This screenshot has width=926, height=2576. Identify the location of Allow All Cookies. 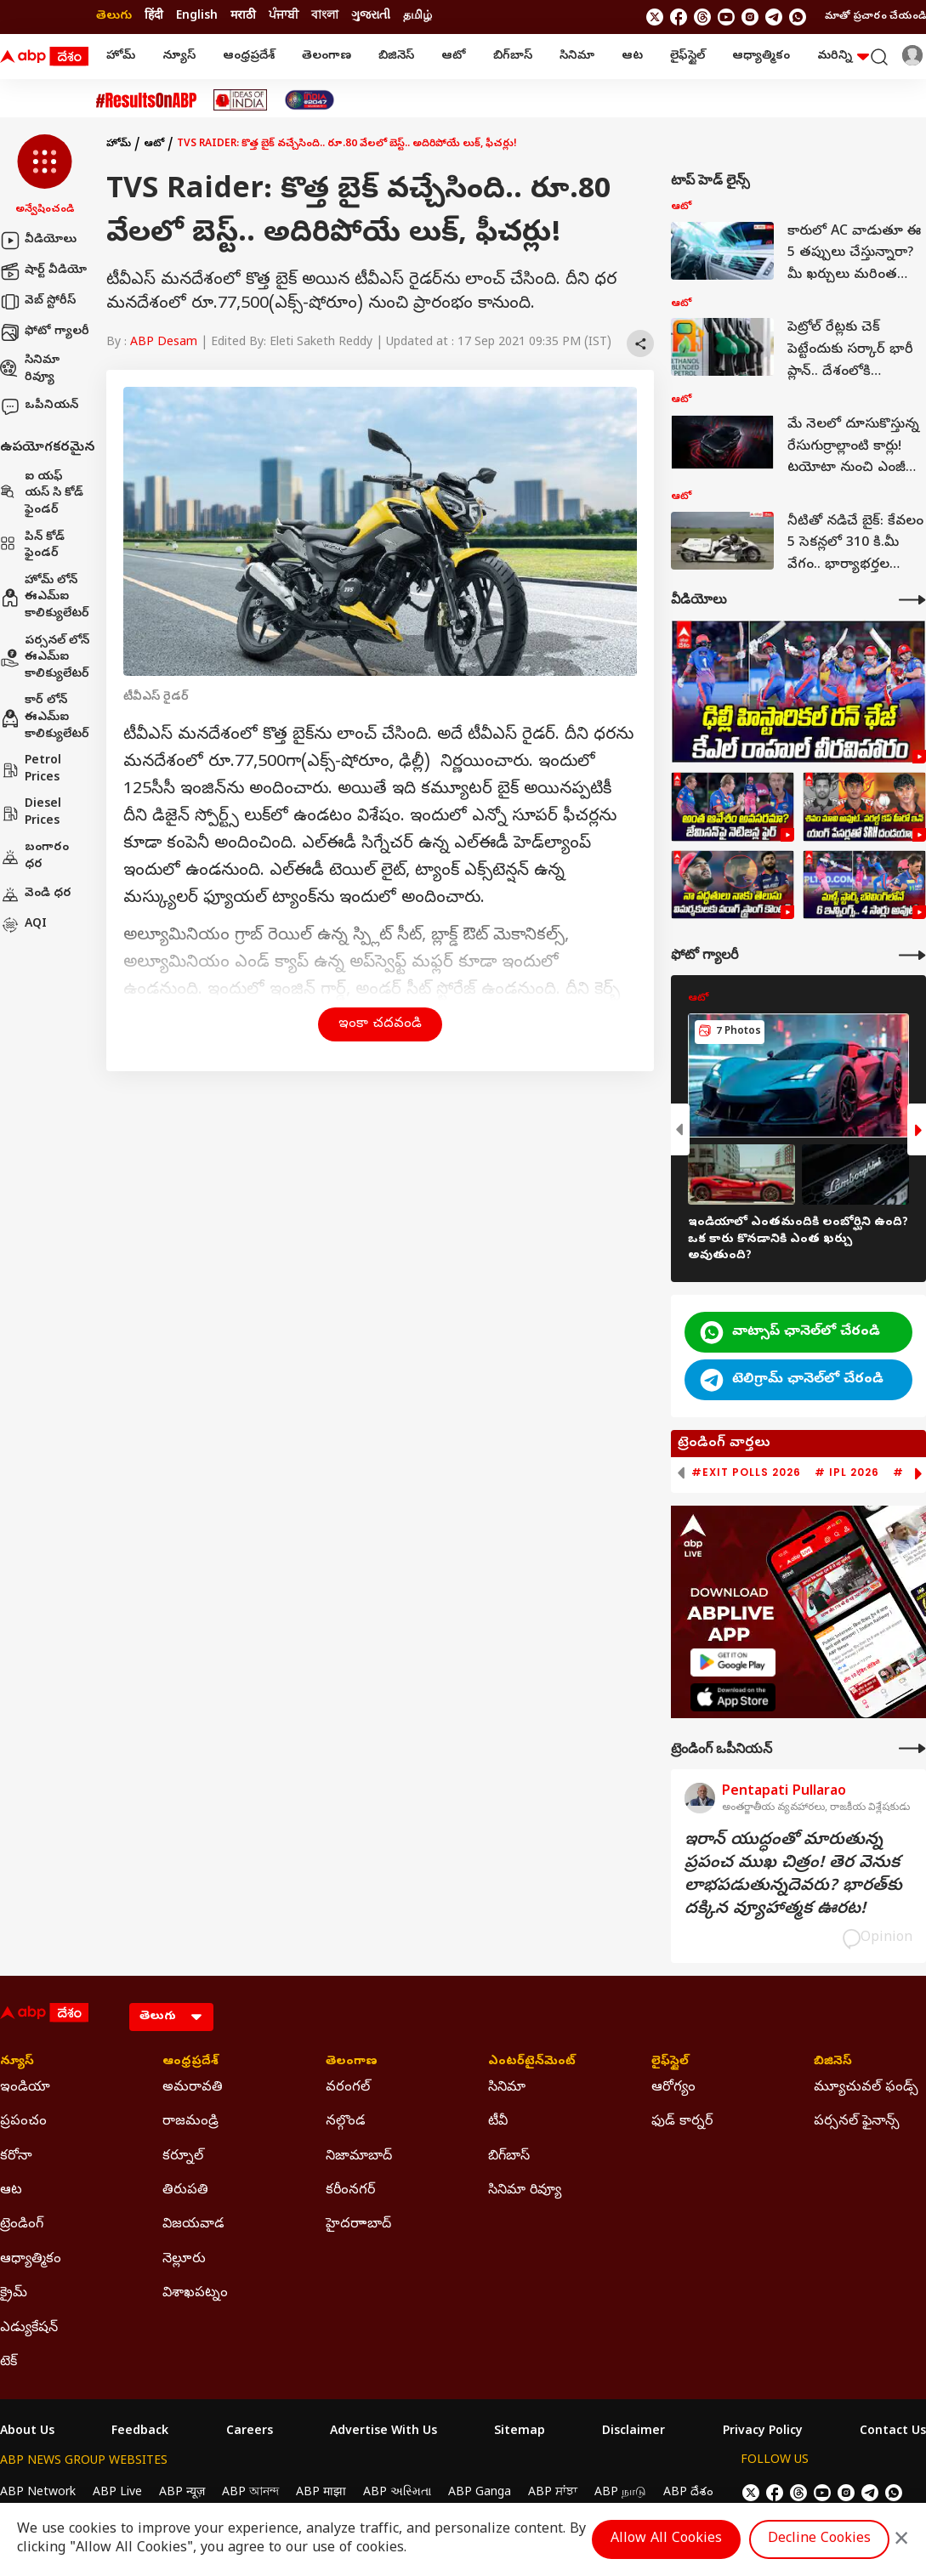
(666, 2539).